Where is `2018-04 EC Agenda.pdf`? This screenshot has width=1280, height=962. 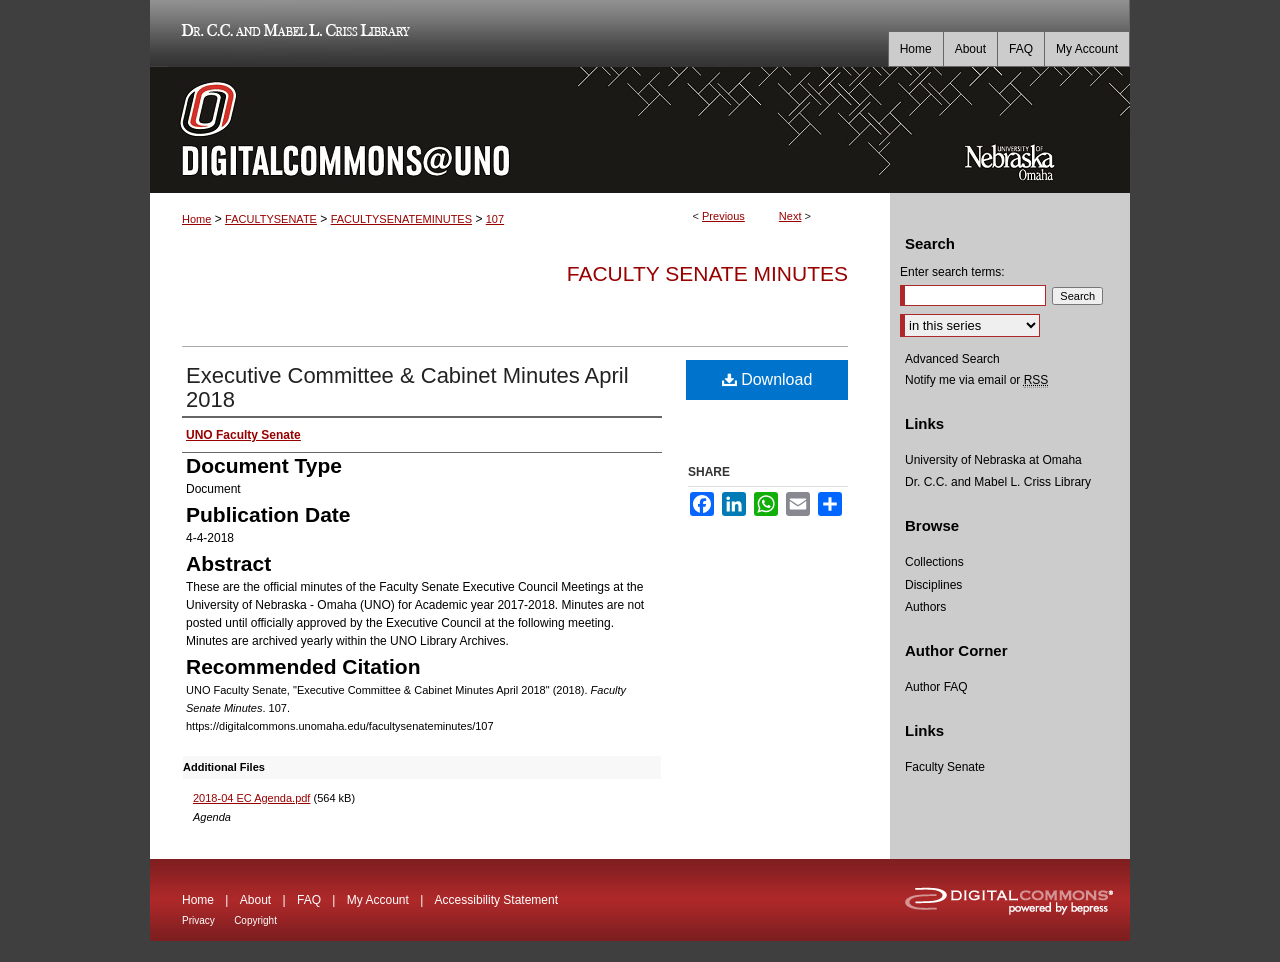
2018-04 EC Agenda.pdf is located at coordinates (251, 798).